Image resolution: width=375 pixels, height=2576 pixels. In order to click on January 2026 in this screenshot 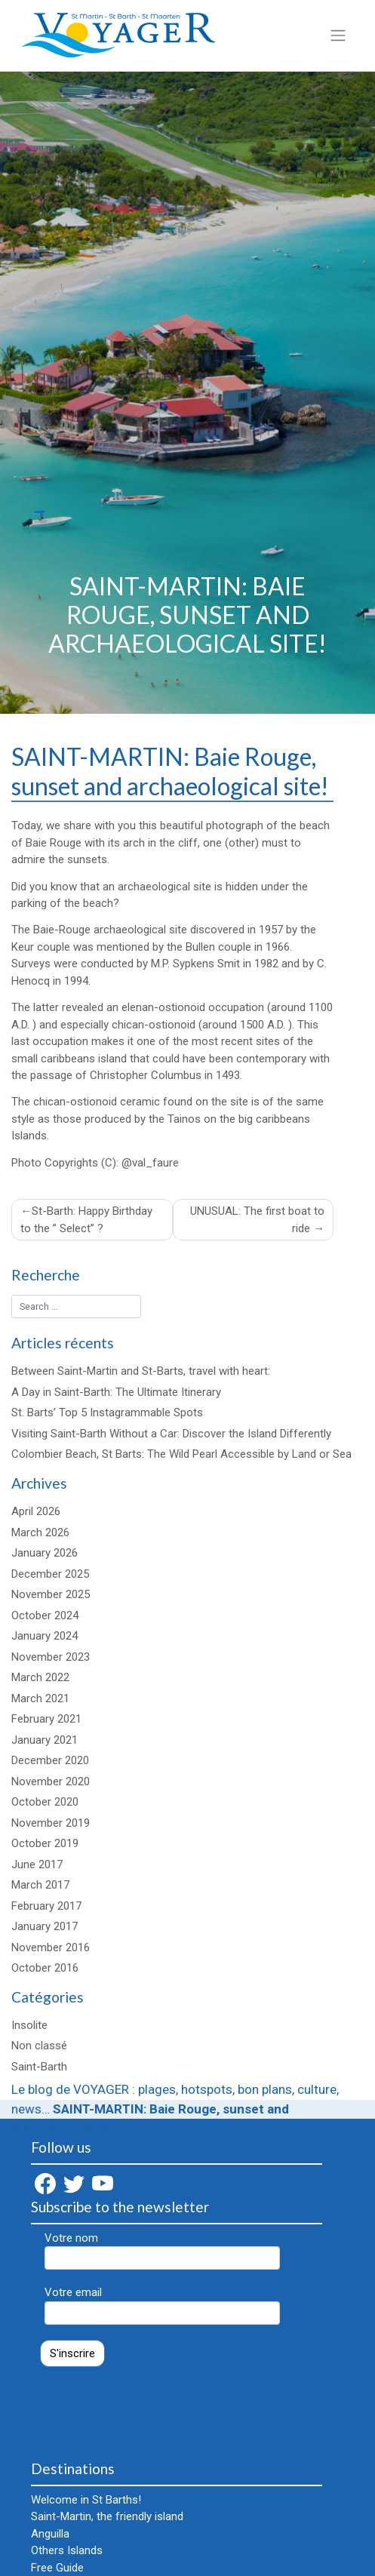, I will do `click(44, 1553)`.